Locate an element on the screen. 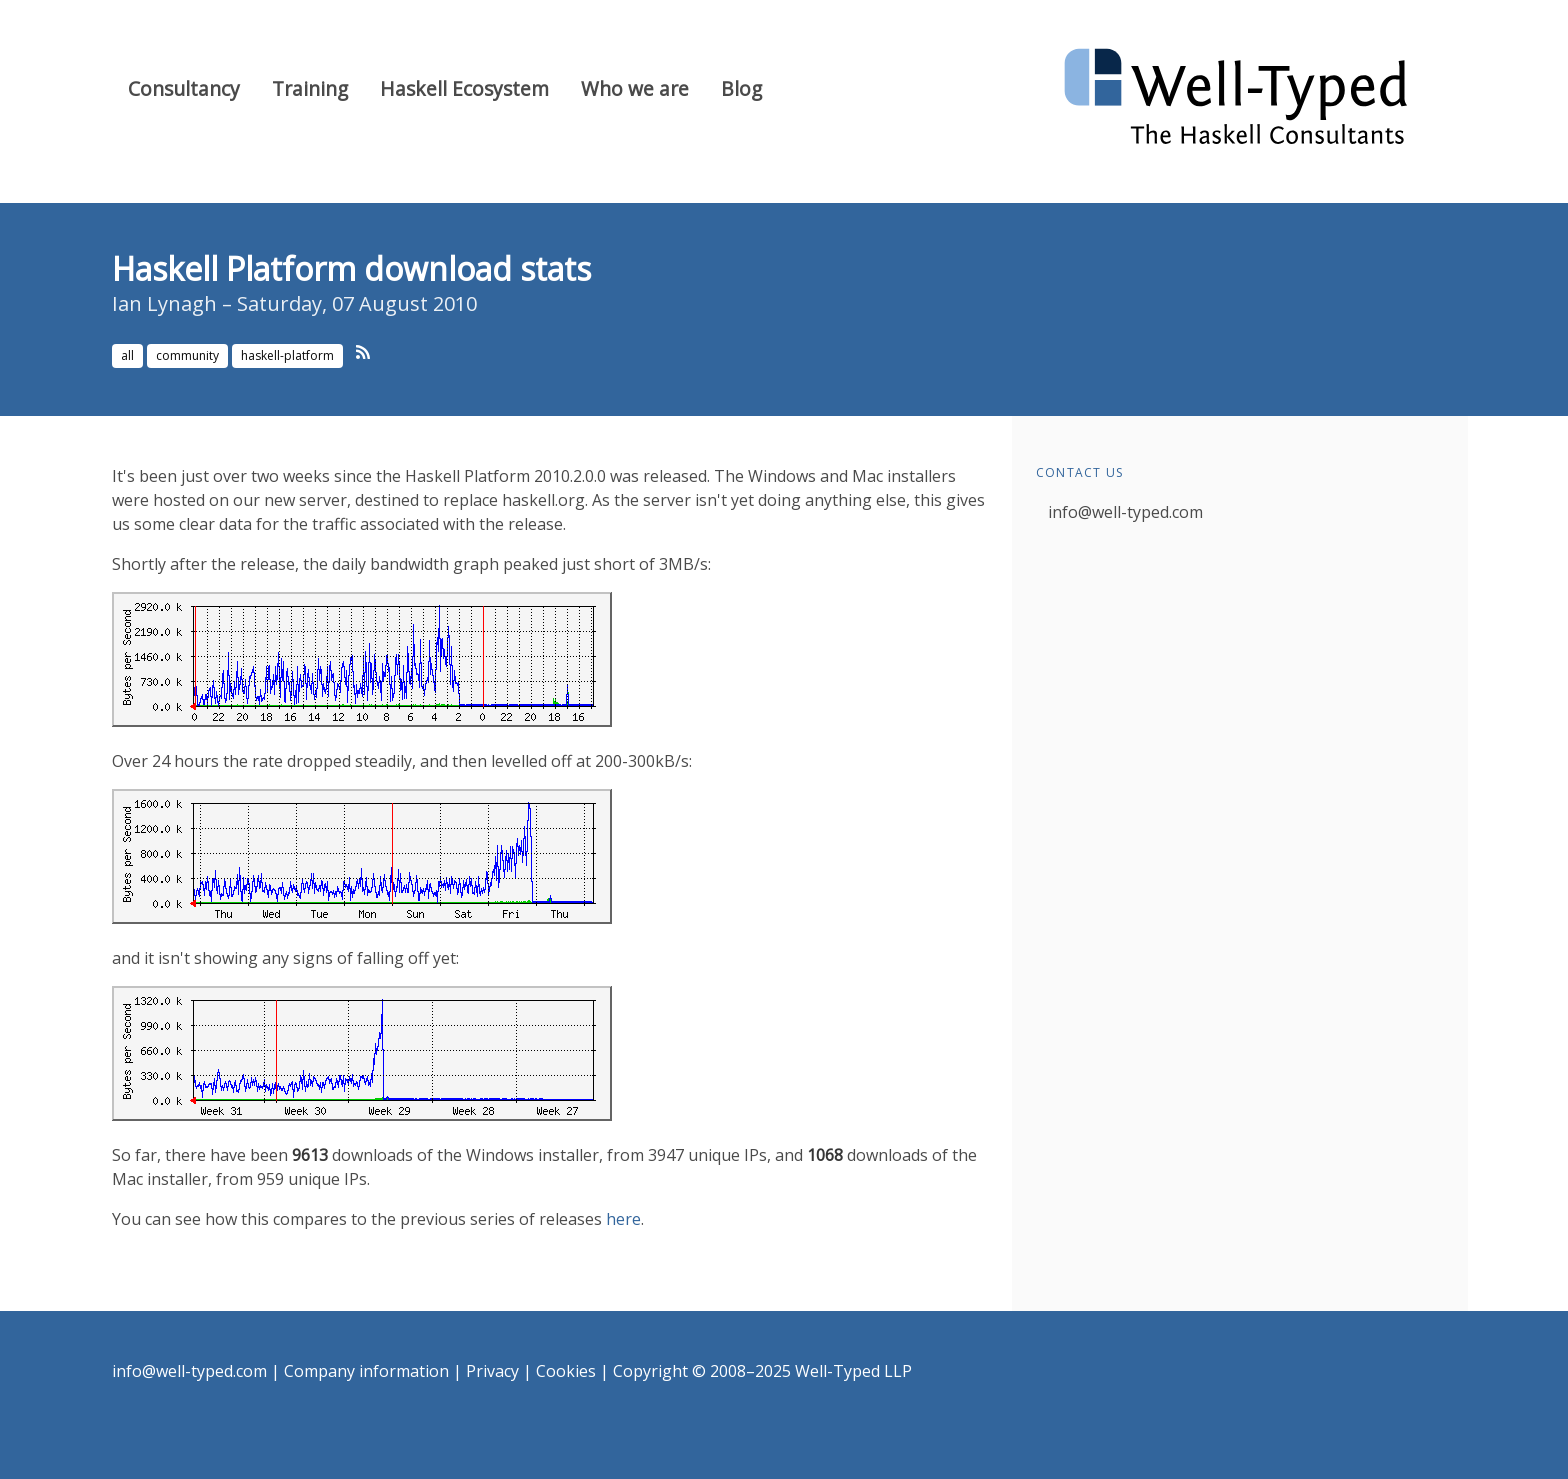 The image size is (1568, 1479). info@well-typed.com is located at coordinates (1125, 512).